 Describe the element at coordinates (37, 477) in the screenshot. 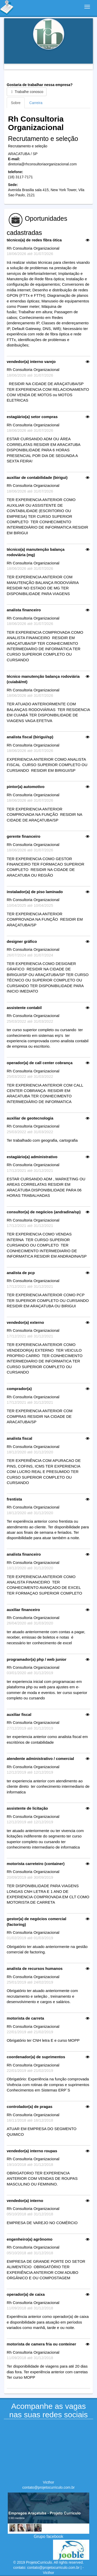

I see `auxiliar de contabilidade (birigui)` at that location.